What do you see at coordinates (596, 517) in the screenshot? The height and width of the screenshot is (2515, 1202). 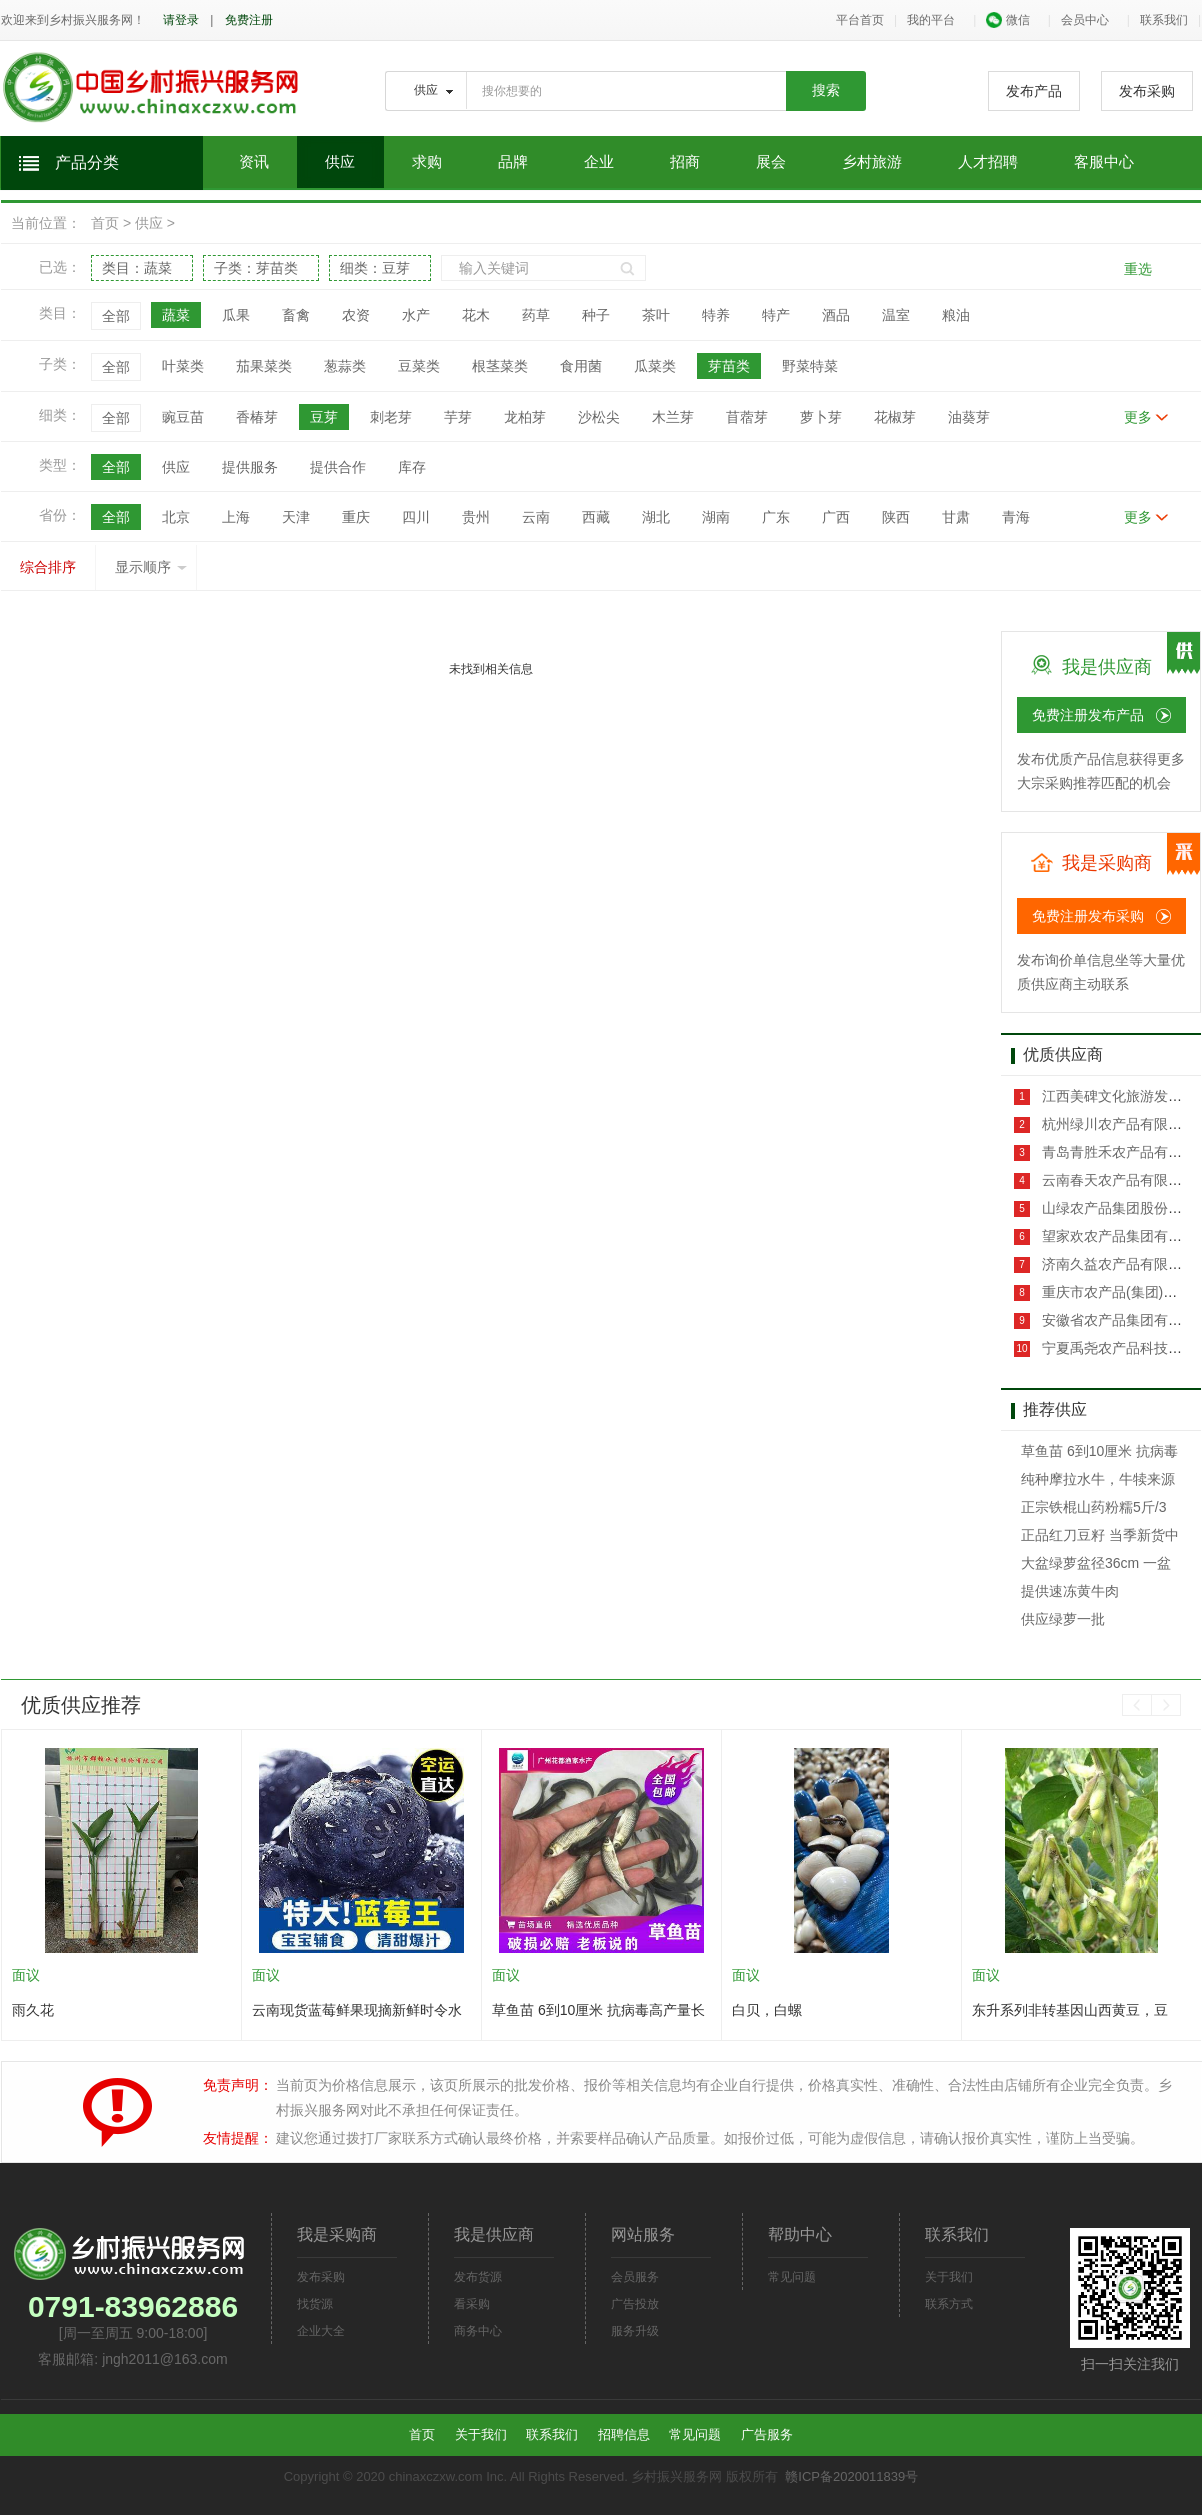 I see `西藏` at bounding box center [596, 517].